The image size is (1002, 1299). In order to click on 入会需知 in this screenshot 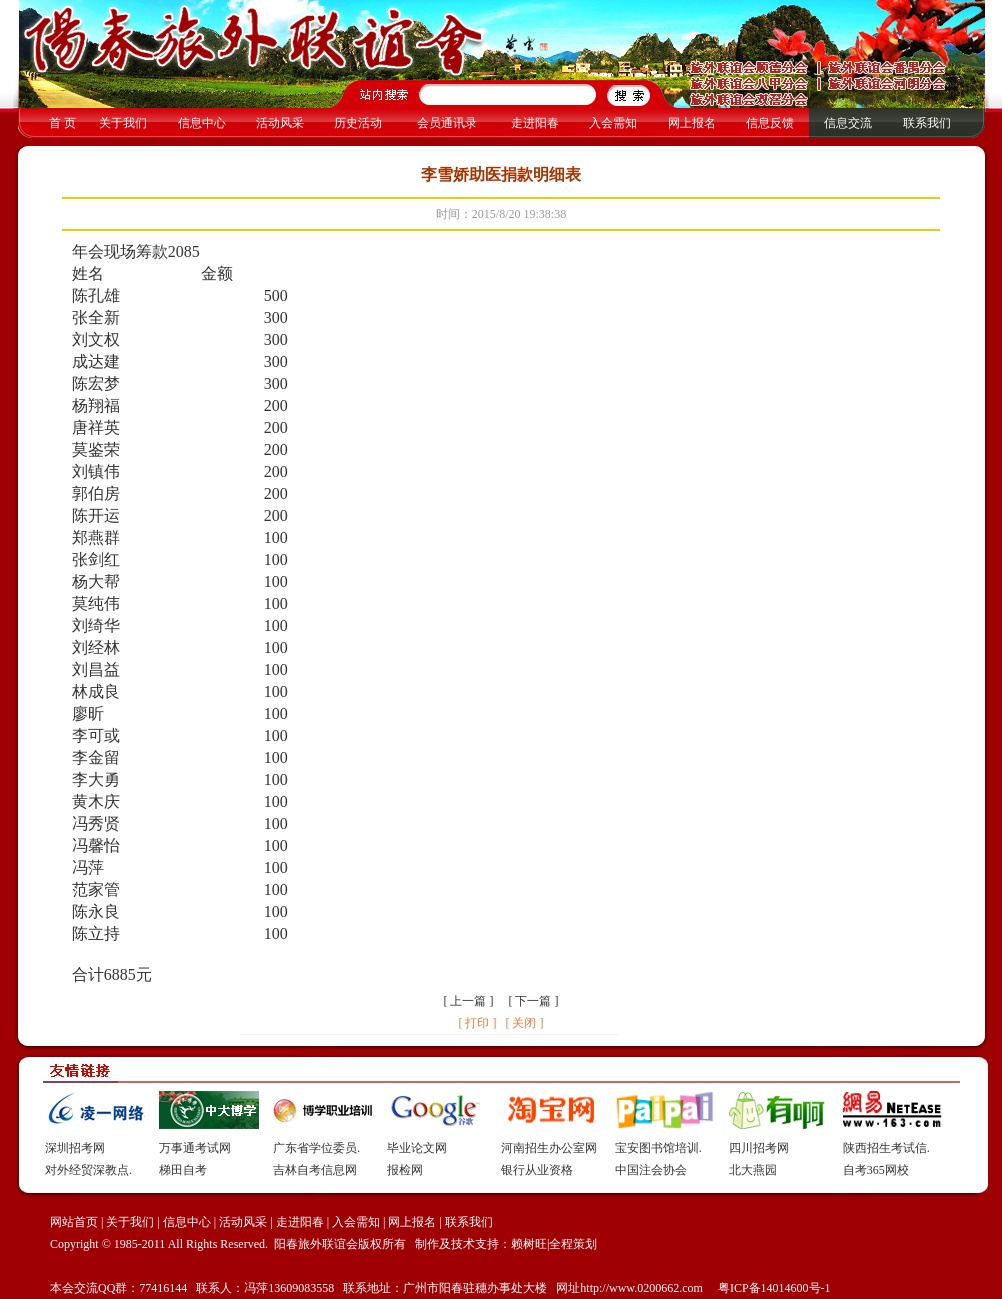, I will do `click(613, 123)`.